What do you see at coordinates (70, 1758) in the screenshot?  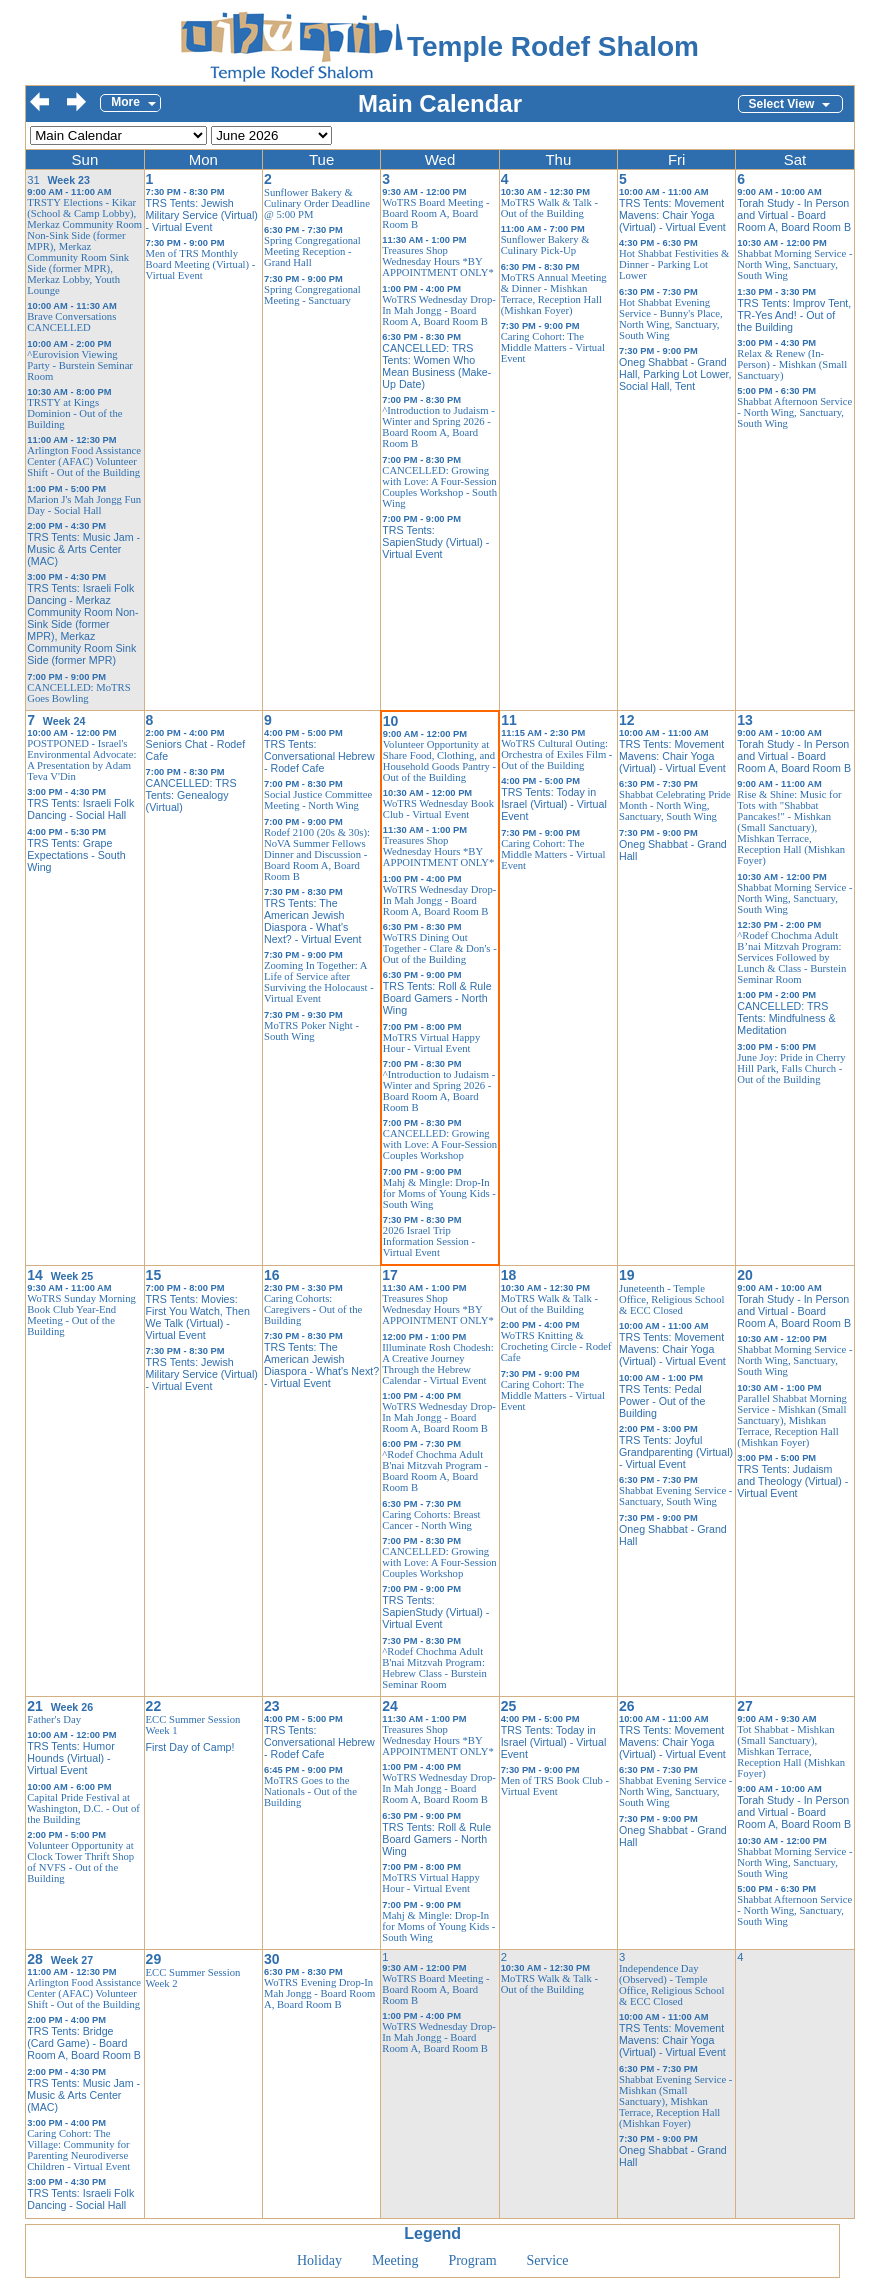 I see `TRS Tents: Humor Hounds (Virtual) - Virtual Event` at bounding box center [70, 1758].